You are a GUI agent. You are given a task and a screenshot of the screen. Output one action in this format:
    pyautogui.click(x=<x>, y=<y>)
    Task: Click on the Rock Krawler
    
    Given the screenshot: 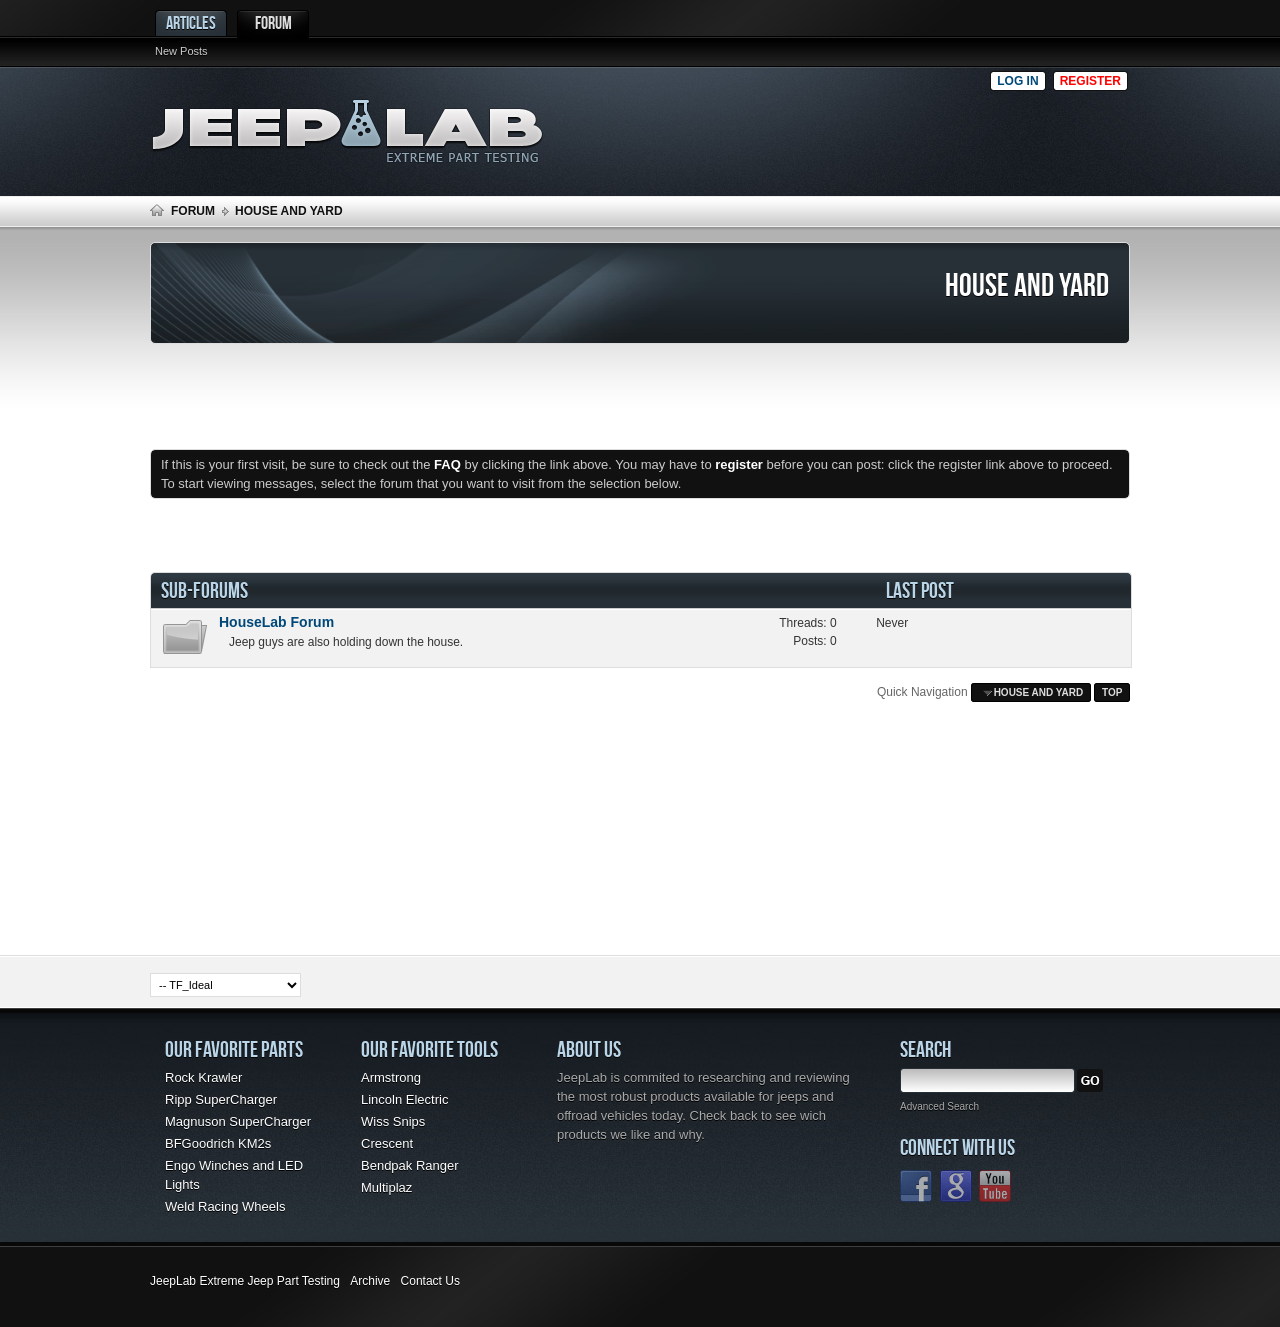 What is the action you would take?
    pyautogui.click(x=203, y=1077)
    